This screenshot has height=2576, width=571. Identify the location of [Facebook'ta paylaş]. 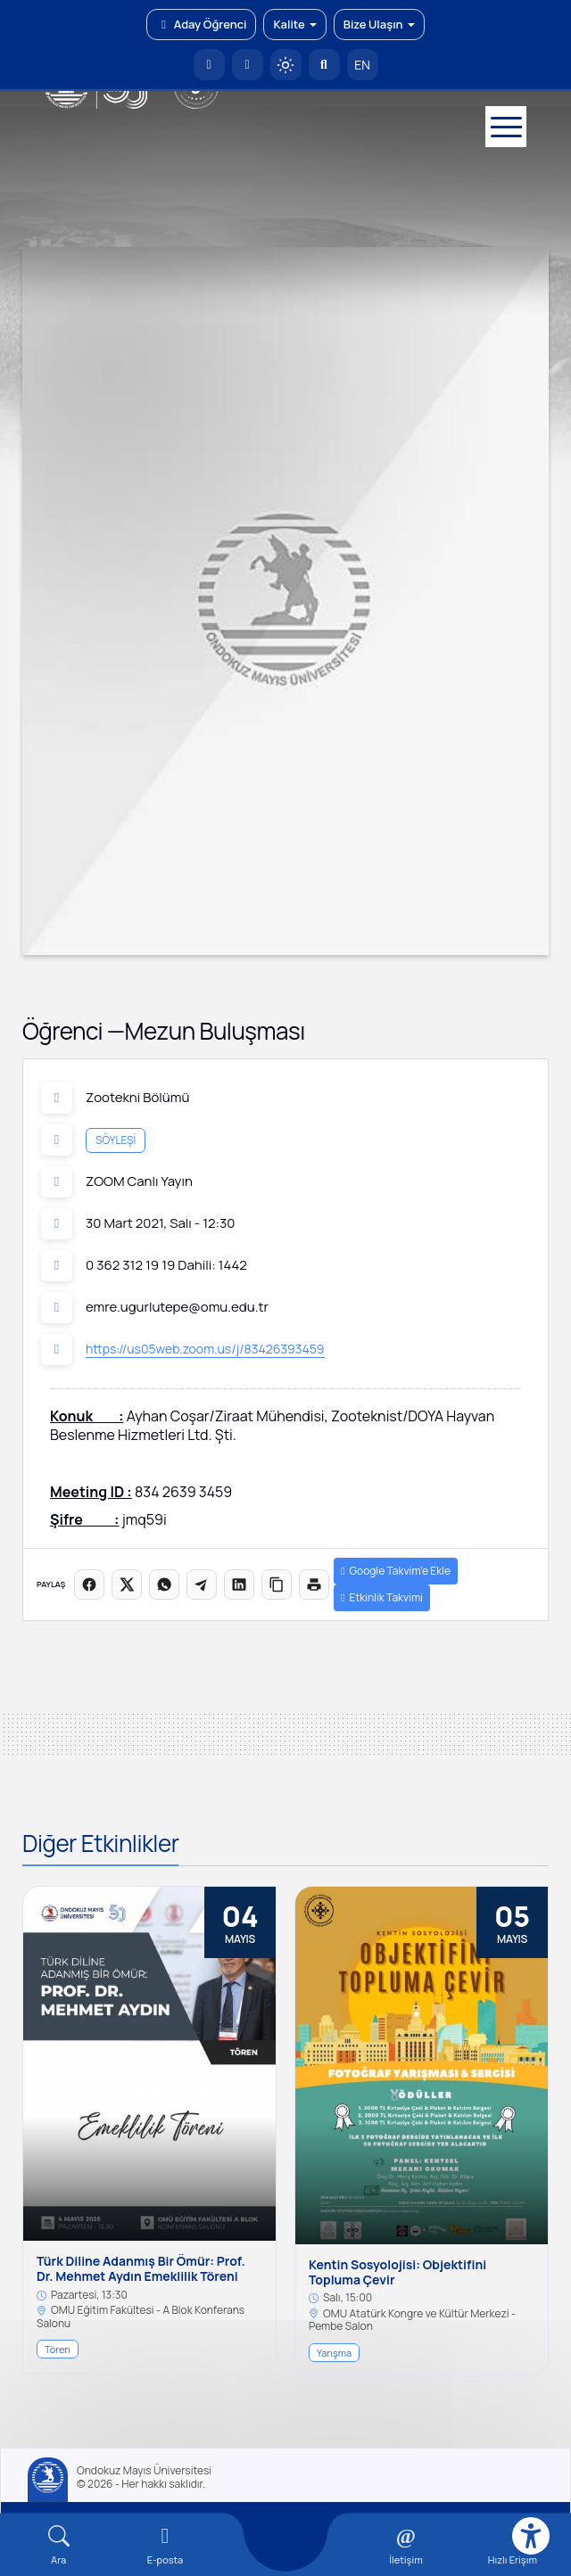
(89, 1584).